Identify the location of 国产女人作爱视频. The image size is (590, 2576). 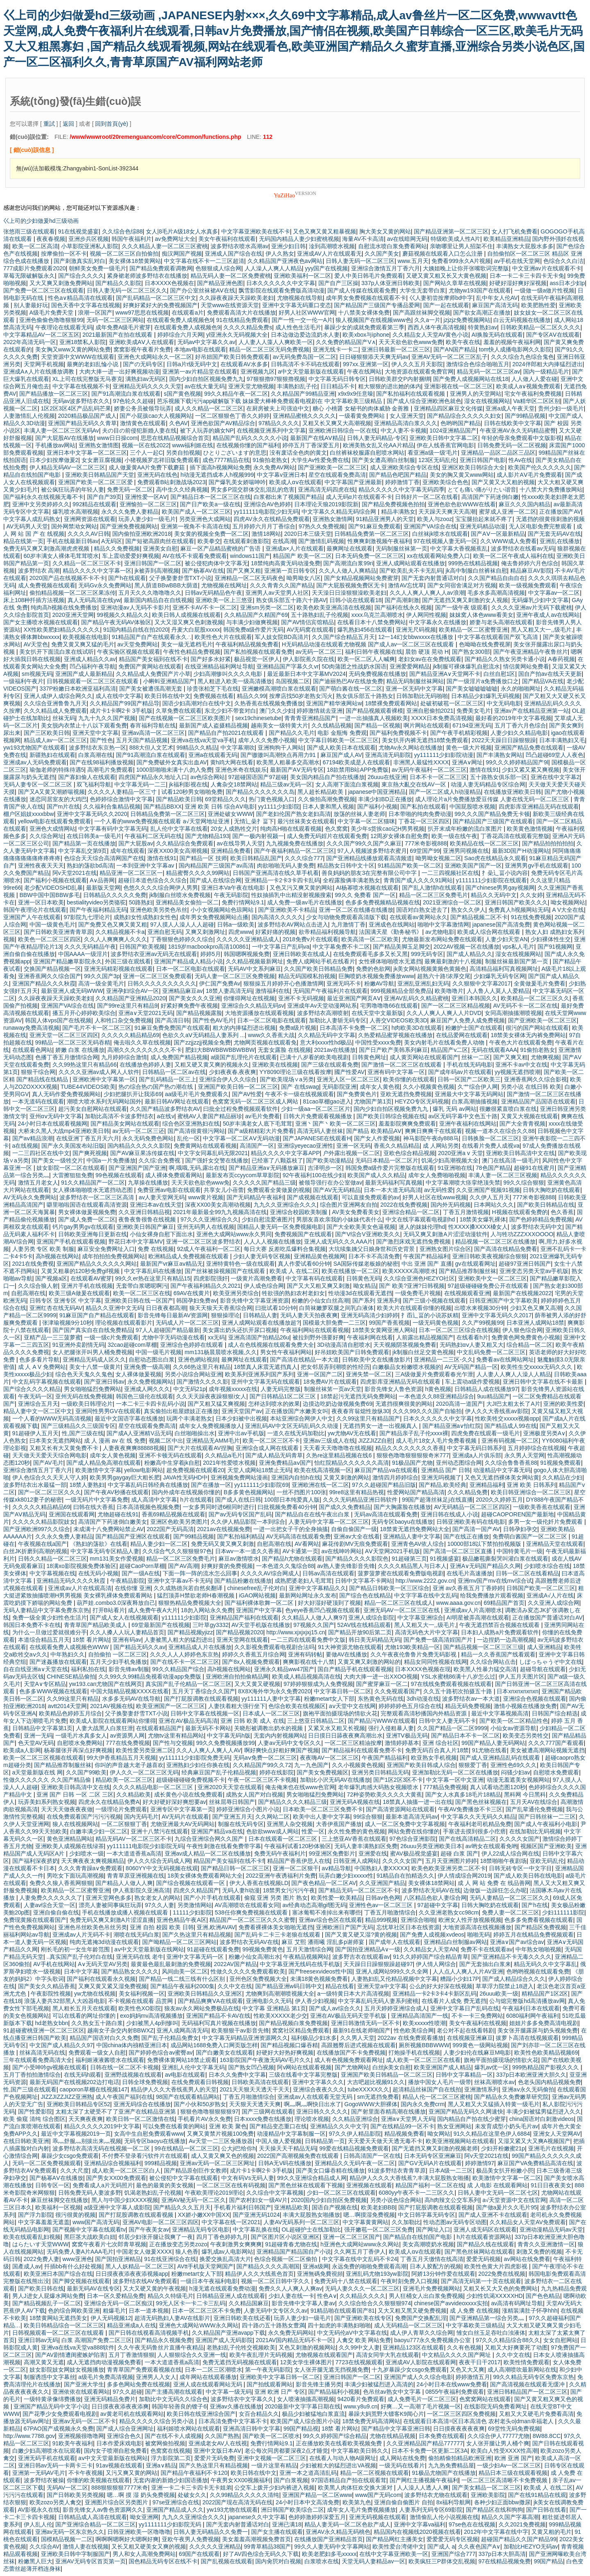
(377, 1138).